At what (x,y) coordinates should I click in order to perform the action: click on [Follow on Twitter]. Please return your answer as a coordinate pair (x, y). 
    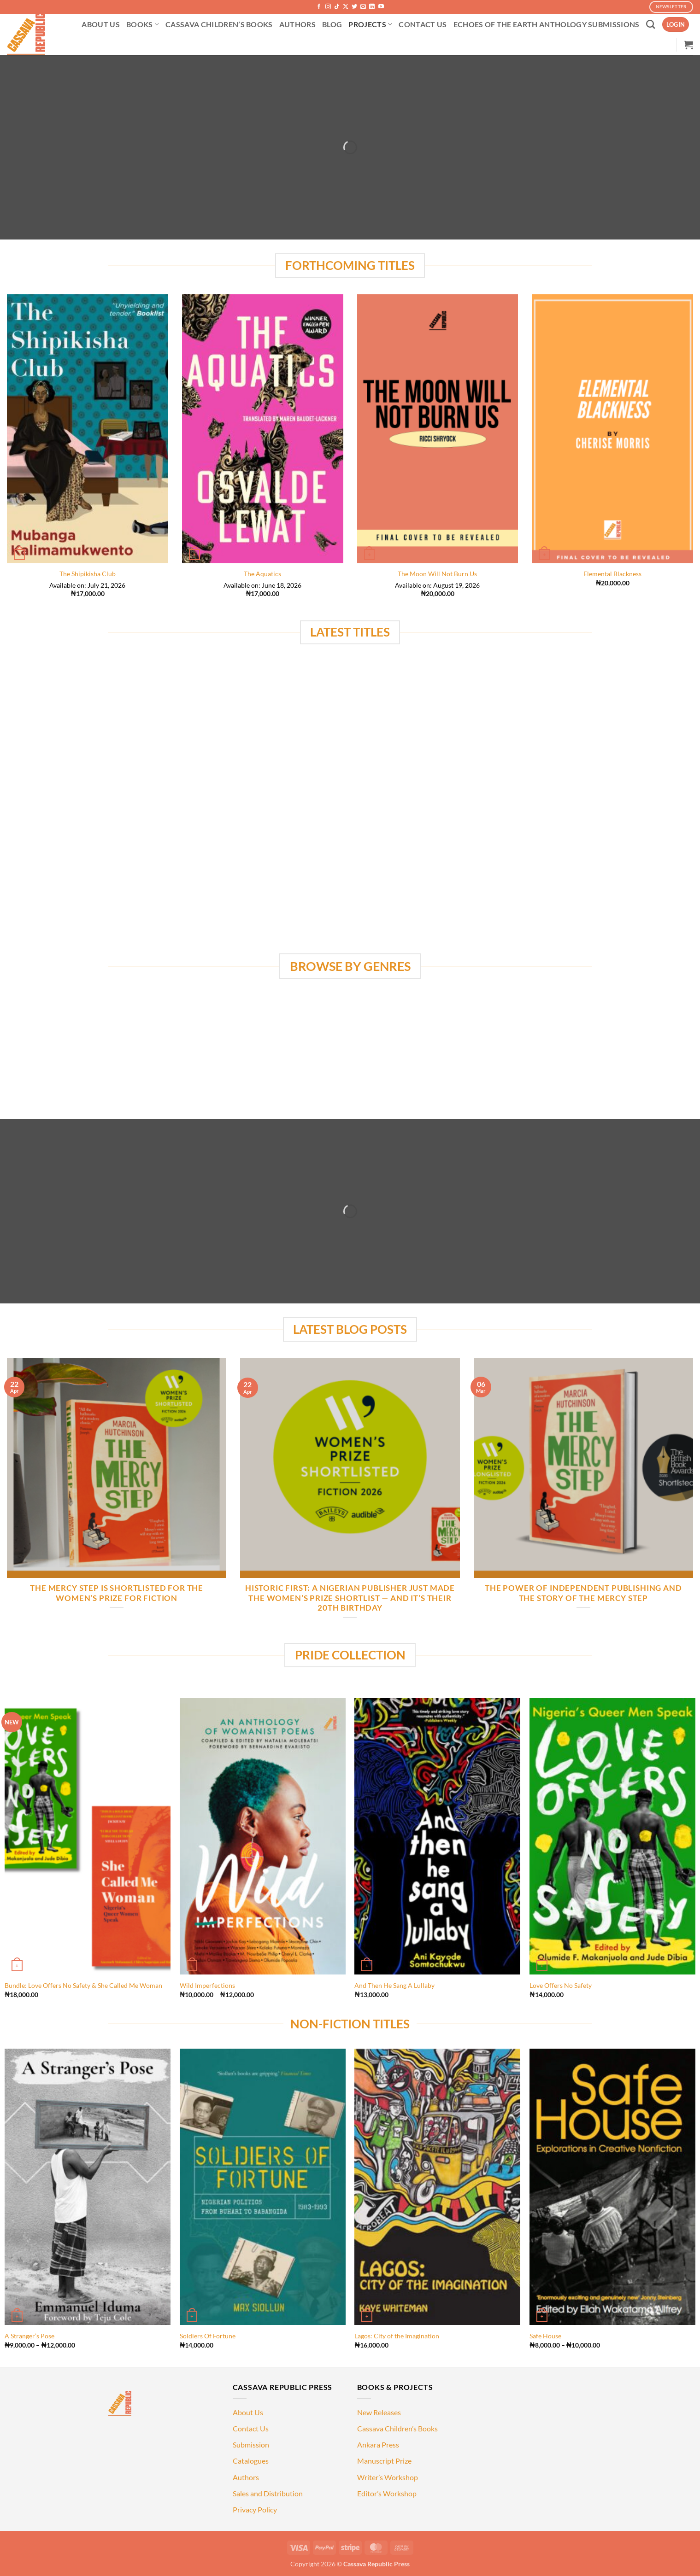
    Looking at the image, I should click on (354, 7).